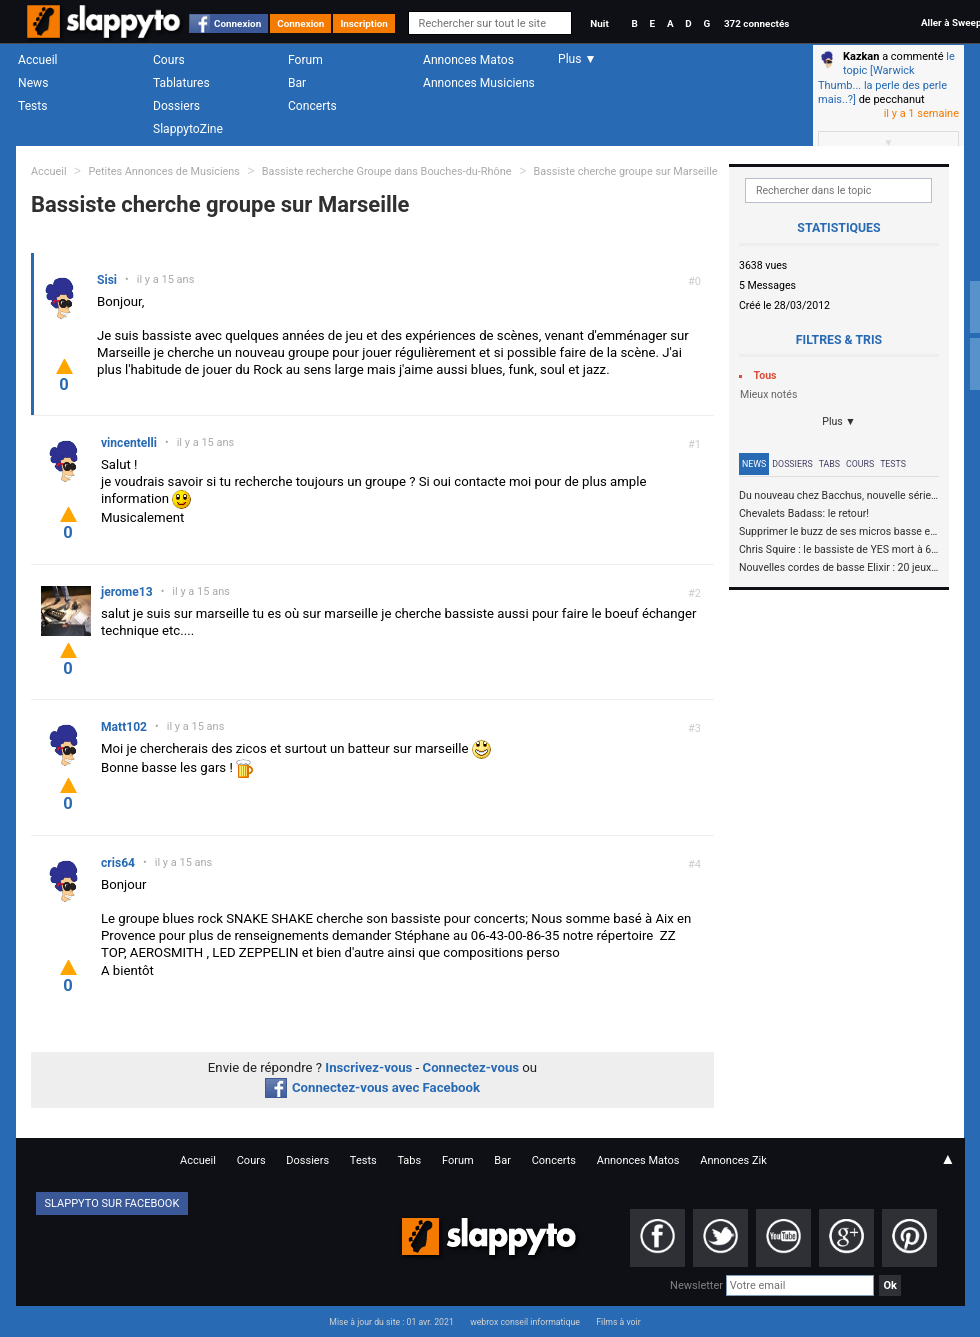 The image size is (980, 1337). What do you see at coordinates (468, 60) in the screenshot?
I see `Annonces Matos` at bounding box center [468, 60].